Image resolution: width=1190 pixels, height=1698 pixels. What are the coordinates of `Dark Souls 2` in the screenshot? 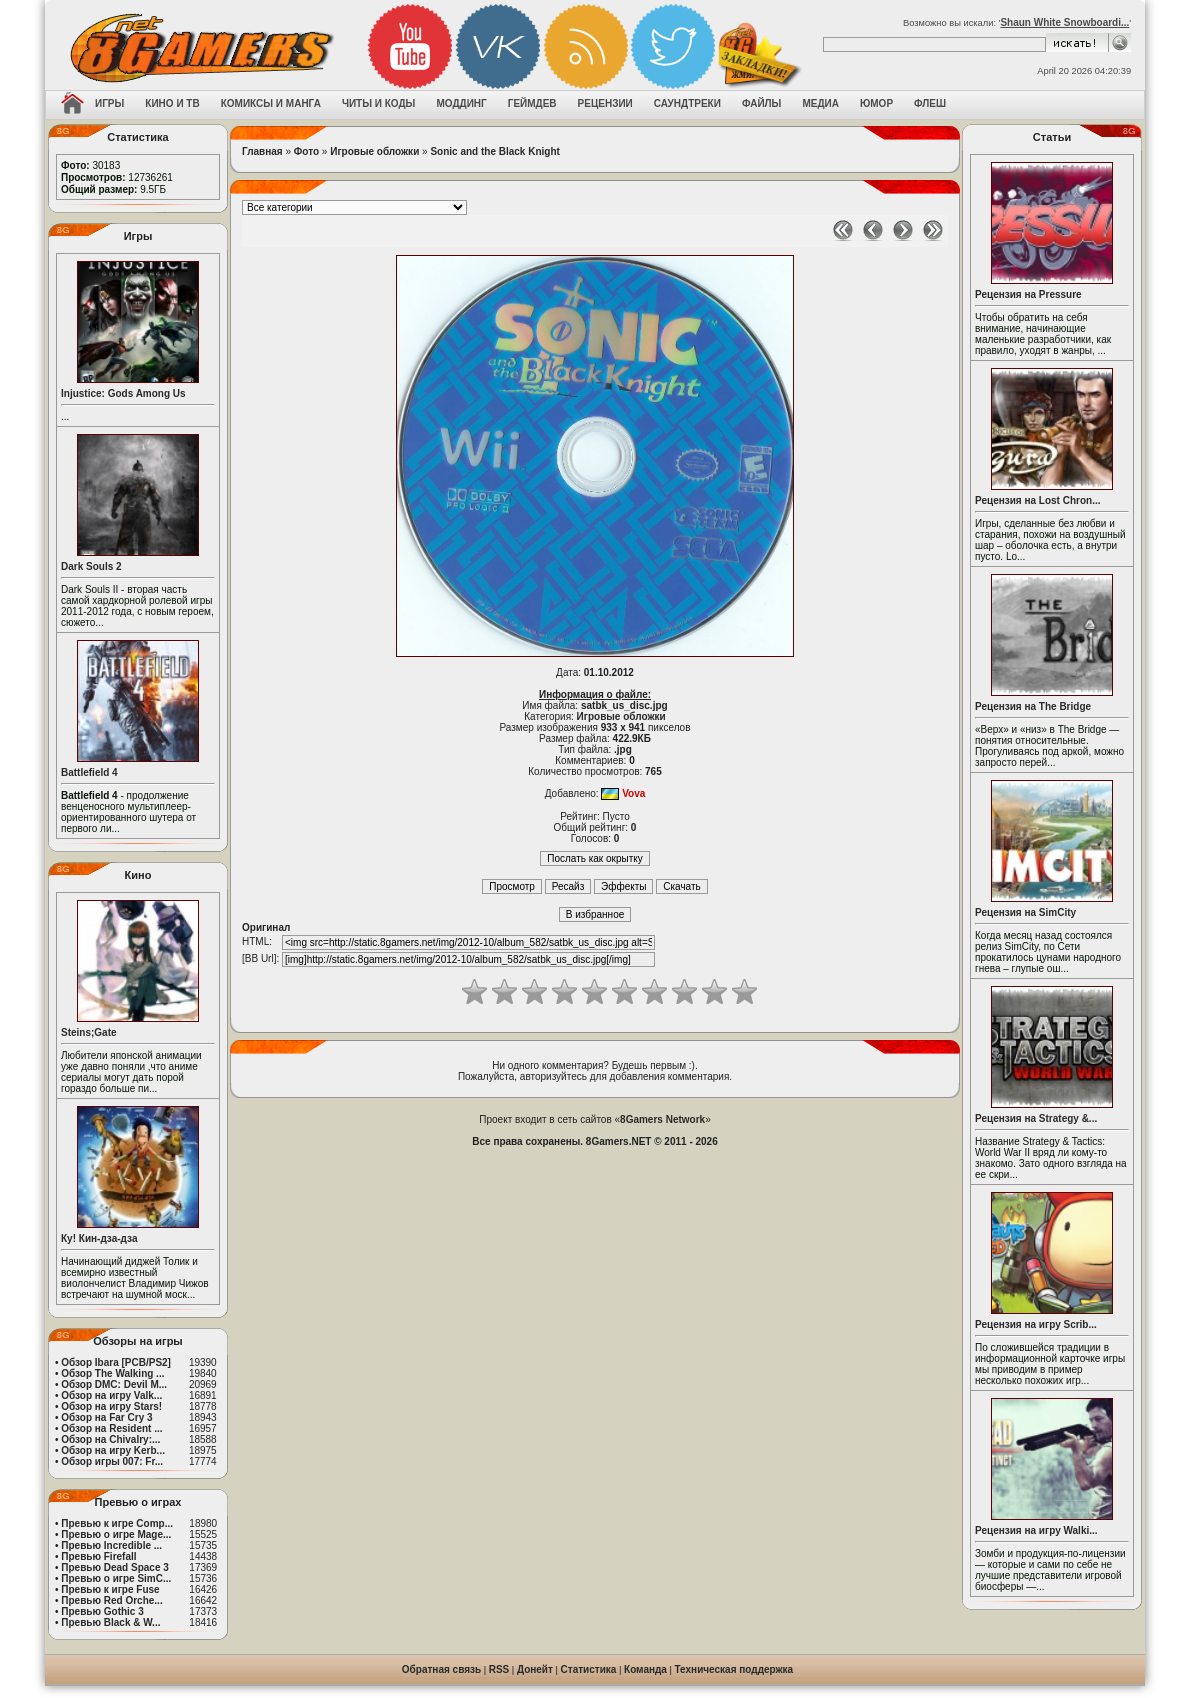 It's located at (91, 566).